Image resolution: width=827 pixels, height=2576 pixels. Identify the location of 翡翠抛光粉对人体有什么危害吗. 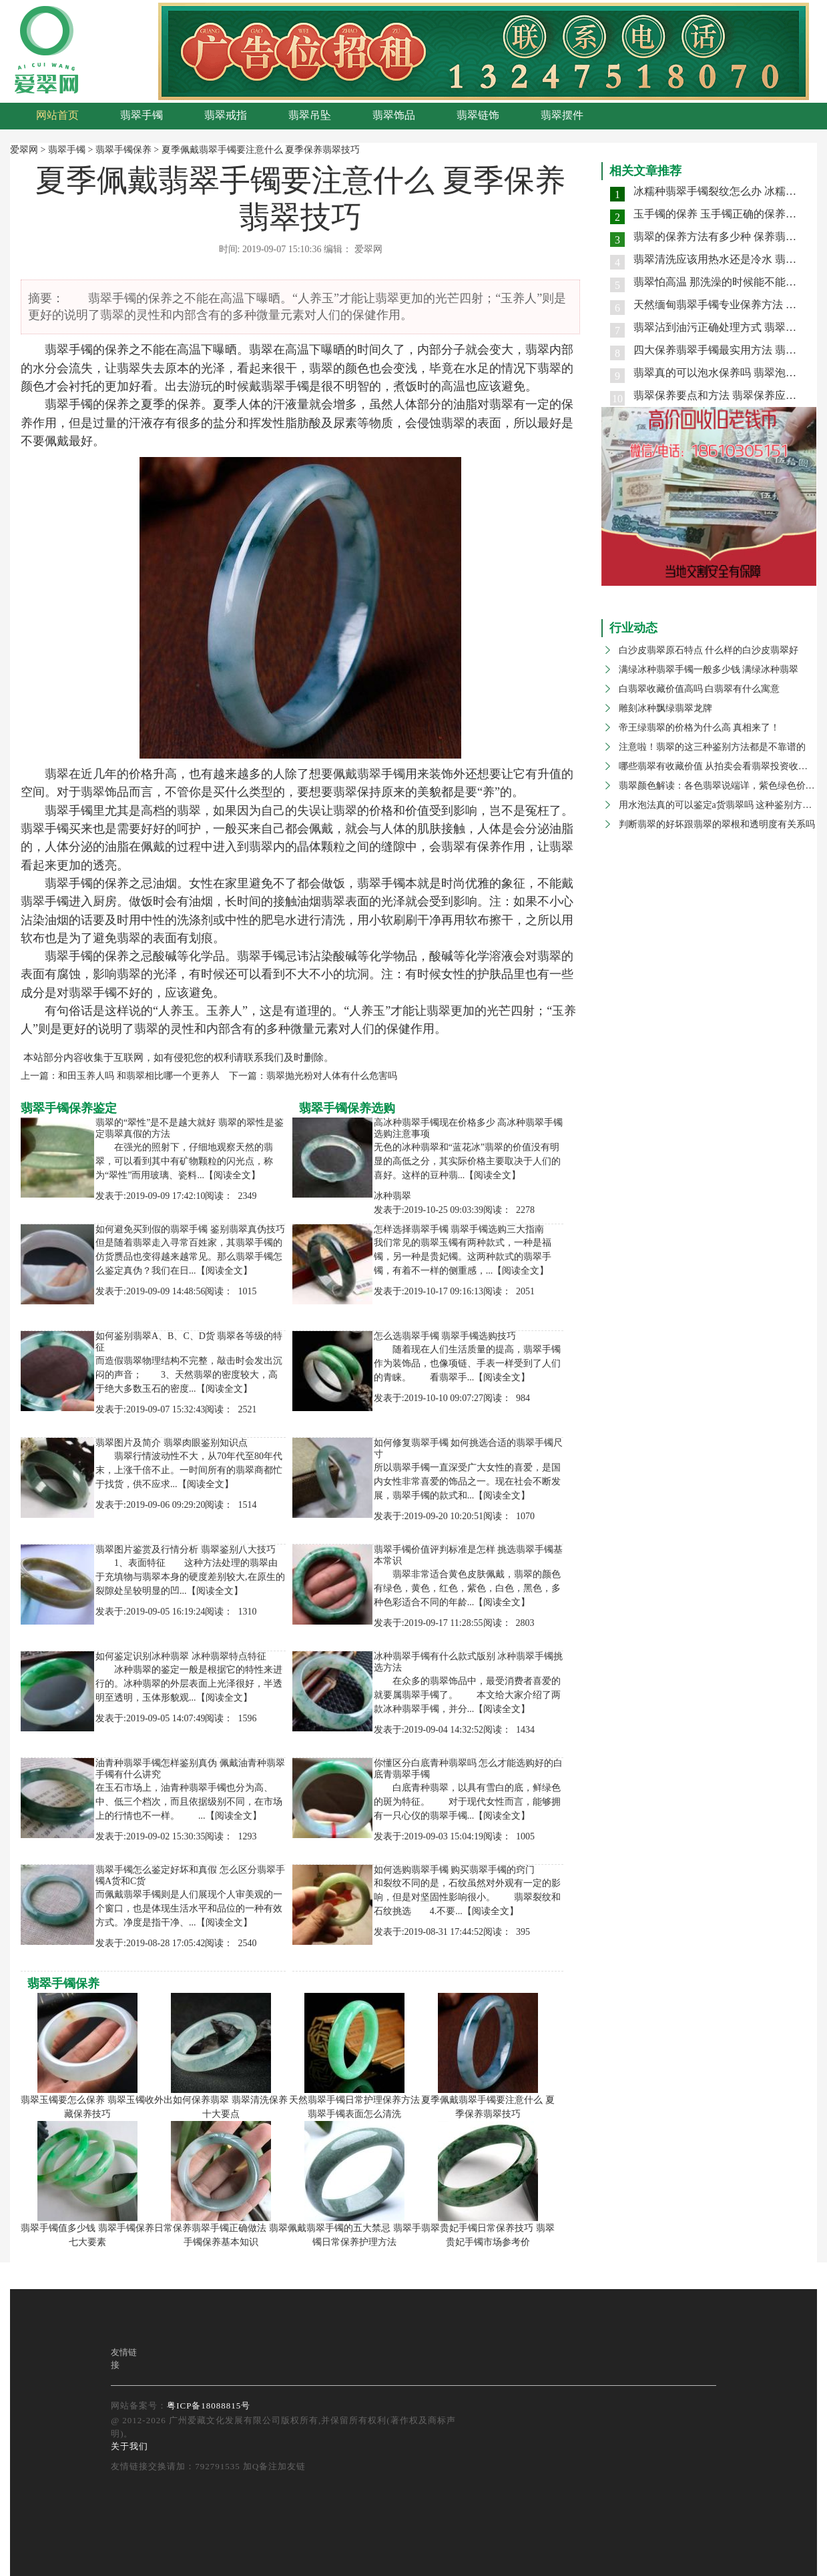
(331, 1076).